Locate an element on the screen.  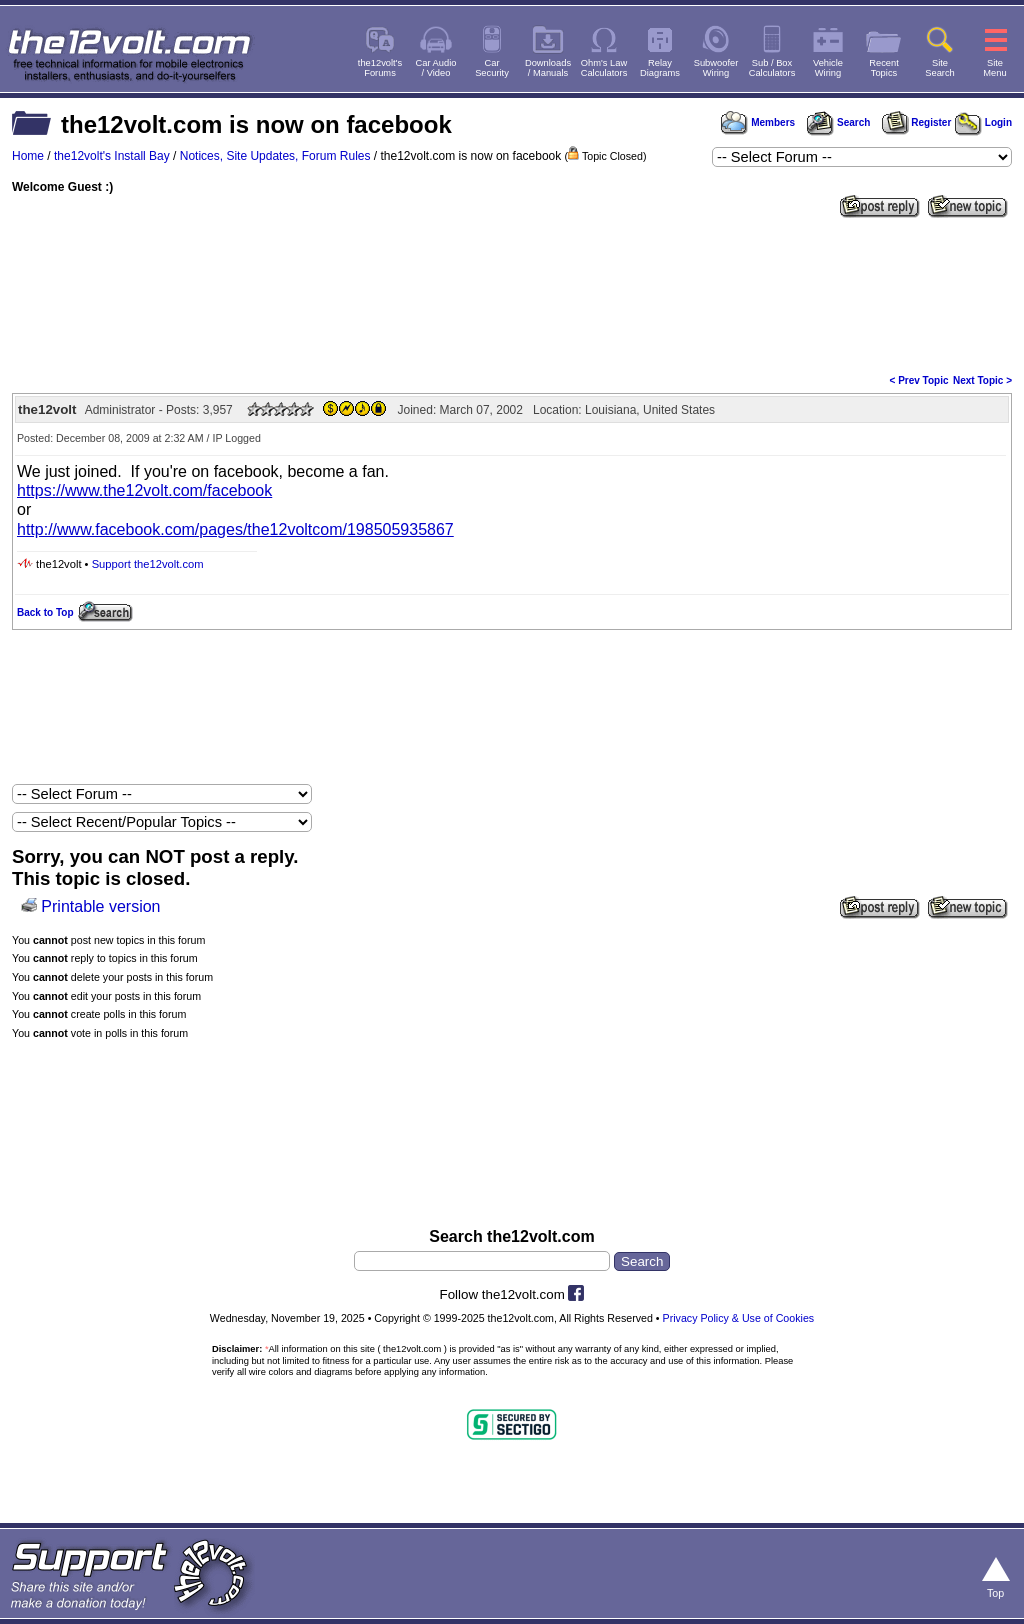
RelayDiagrams is located at coordinates (660, 68).